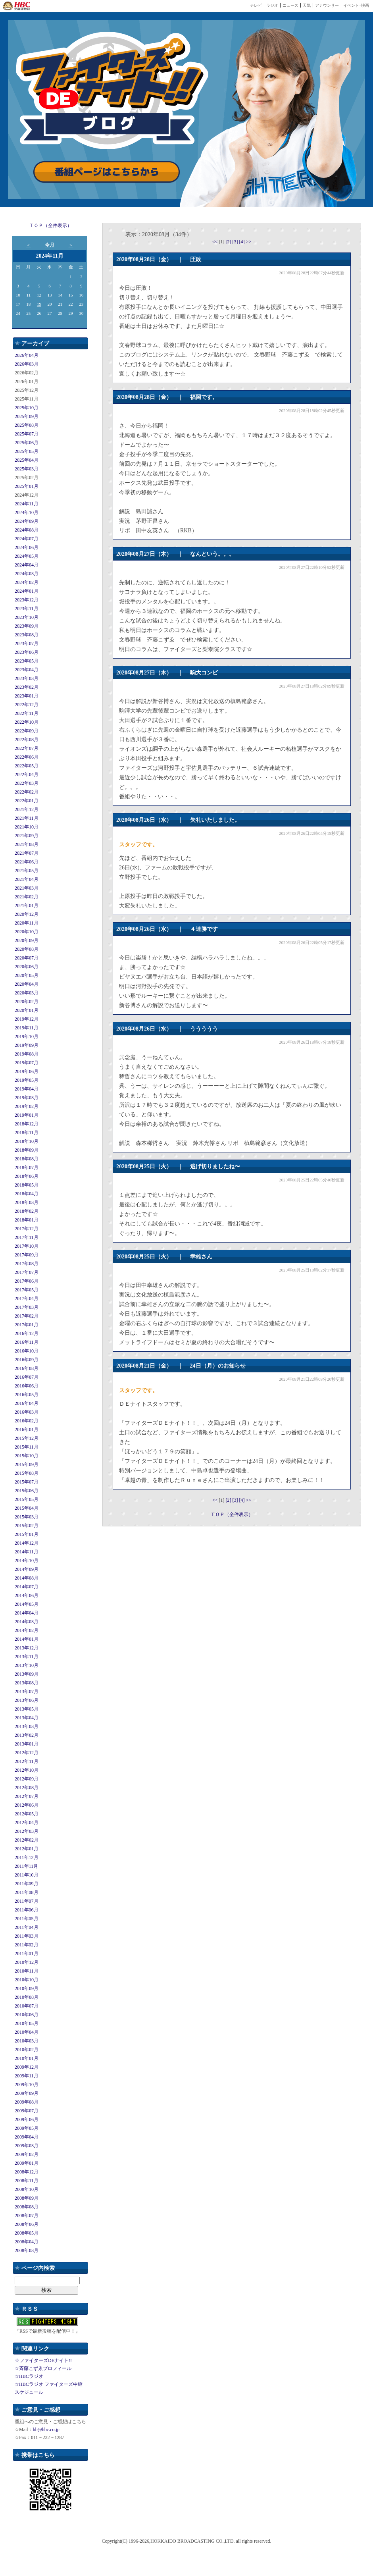 This screenshot has width=373, height=2576. Describe the element at coordinates (26, 2093) in the screenshot. I see `2009年09月` at that location.